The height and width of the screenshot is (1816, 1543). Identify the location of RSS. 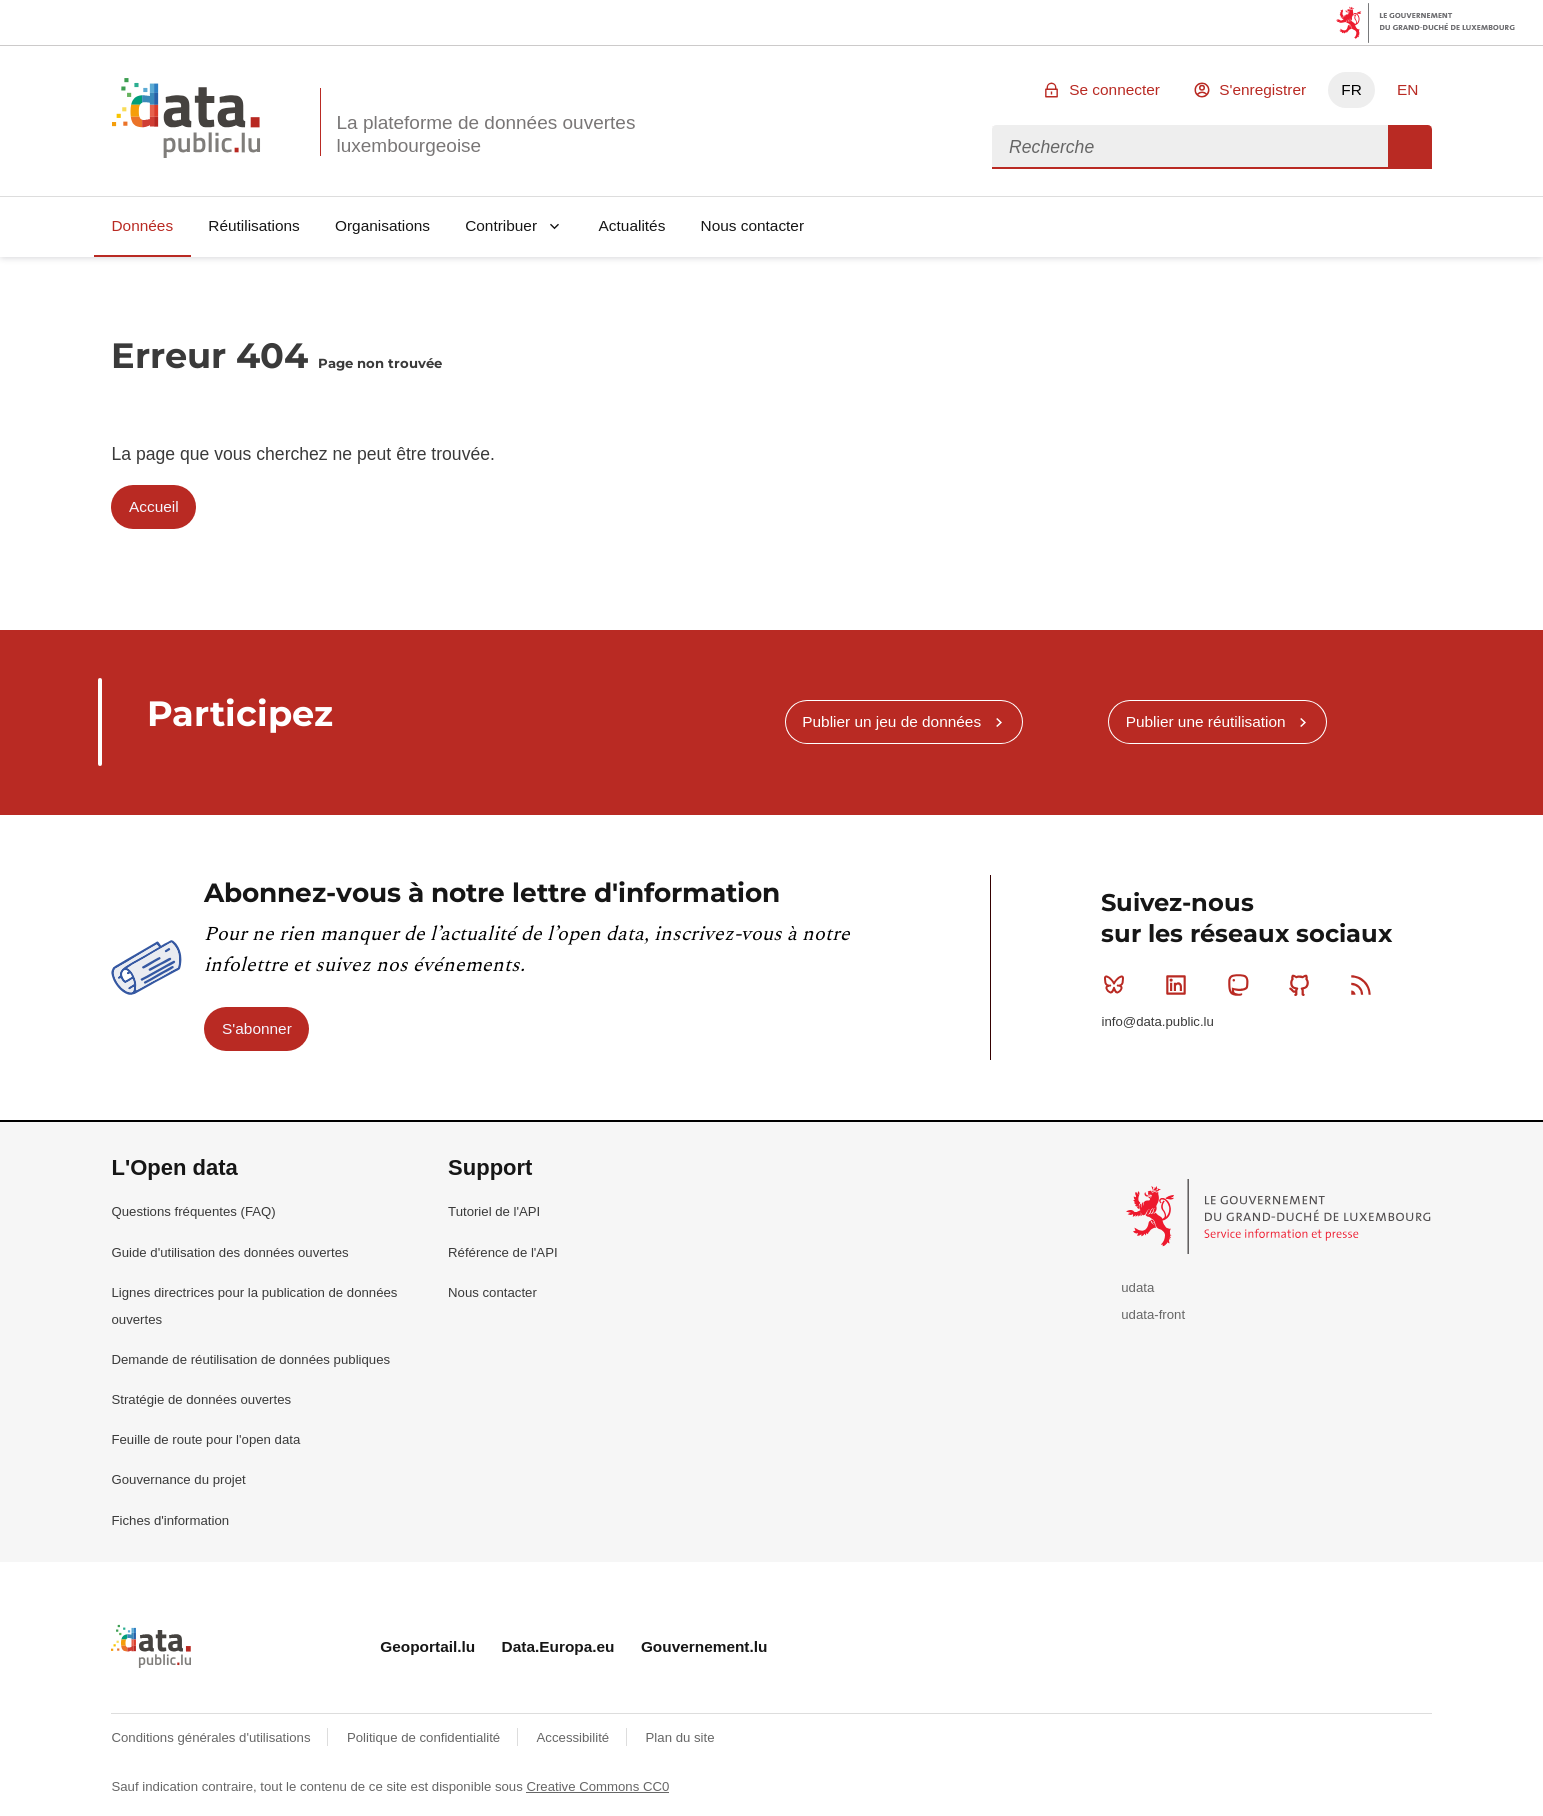
(1365, 985).